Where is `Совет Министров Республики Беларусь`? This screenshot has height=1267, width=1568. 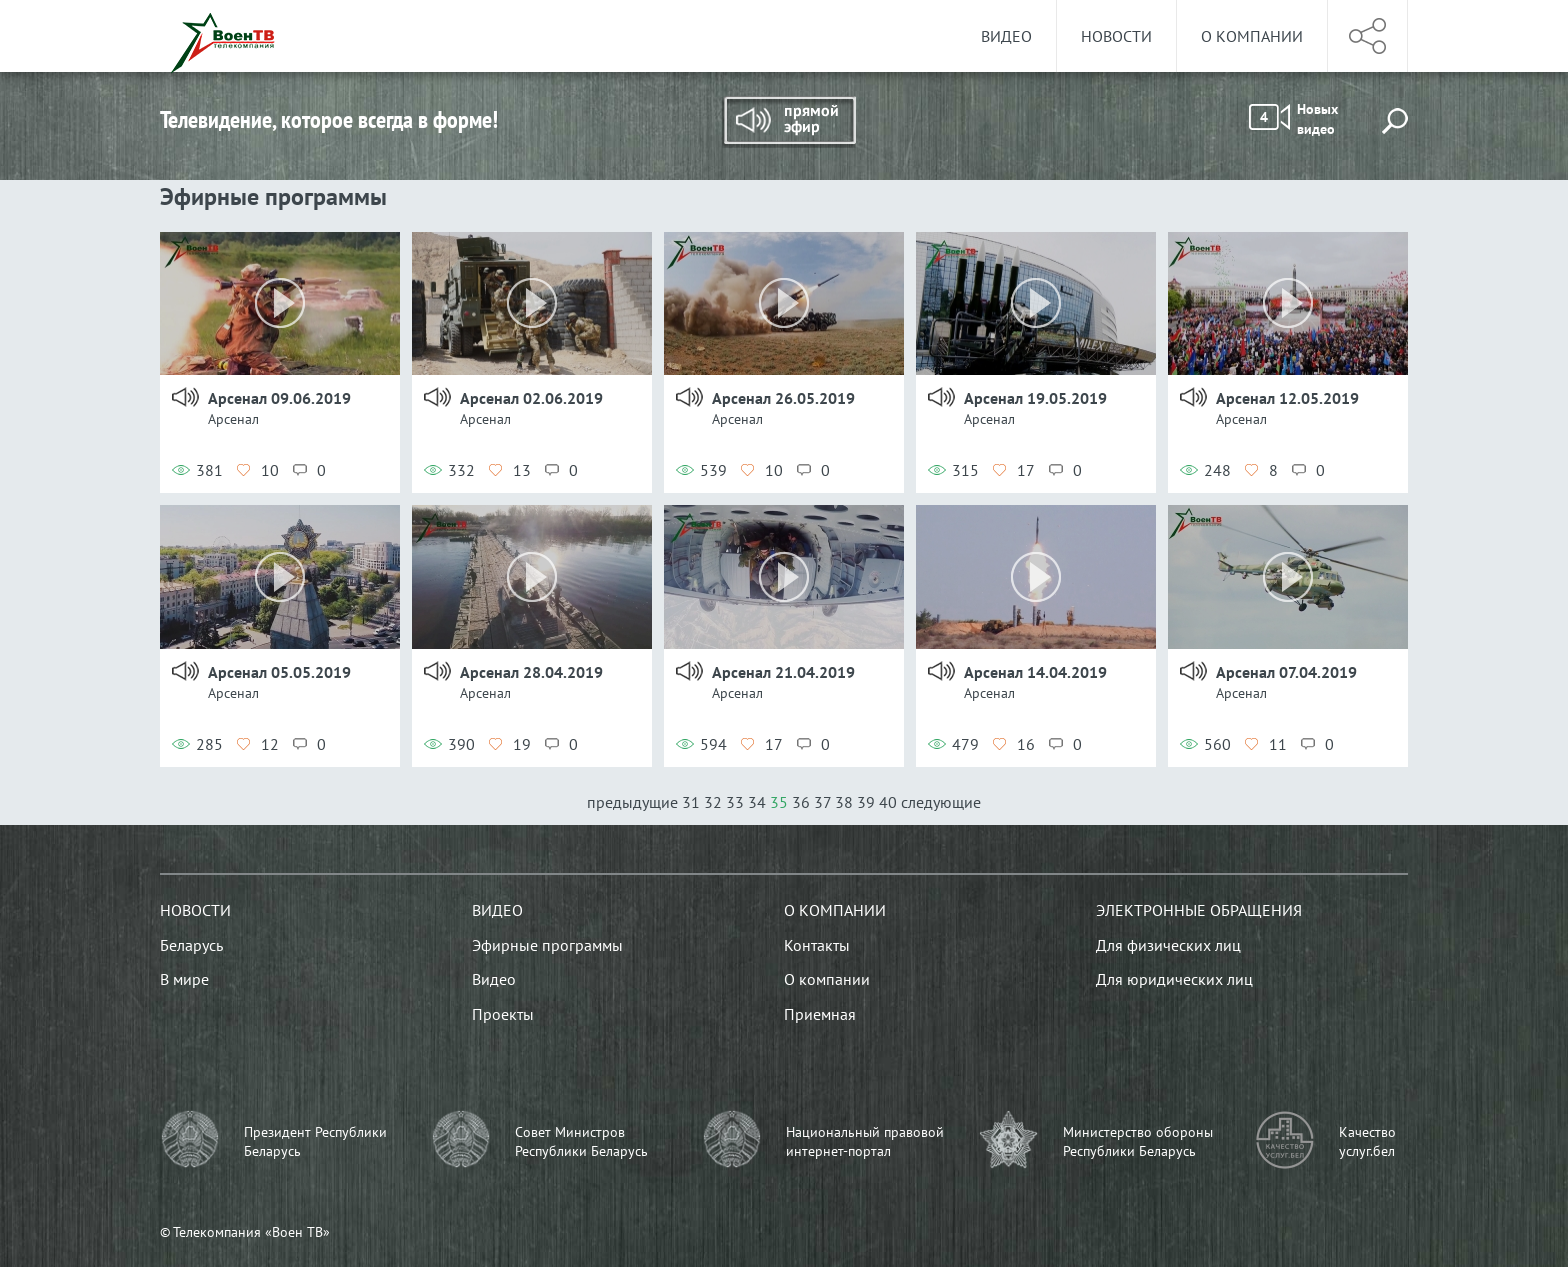 Совет Министров Республики Беларусь is located at coordinates (581, 1142).